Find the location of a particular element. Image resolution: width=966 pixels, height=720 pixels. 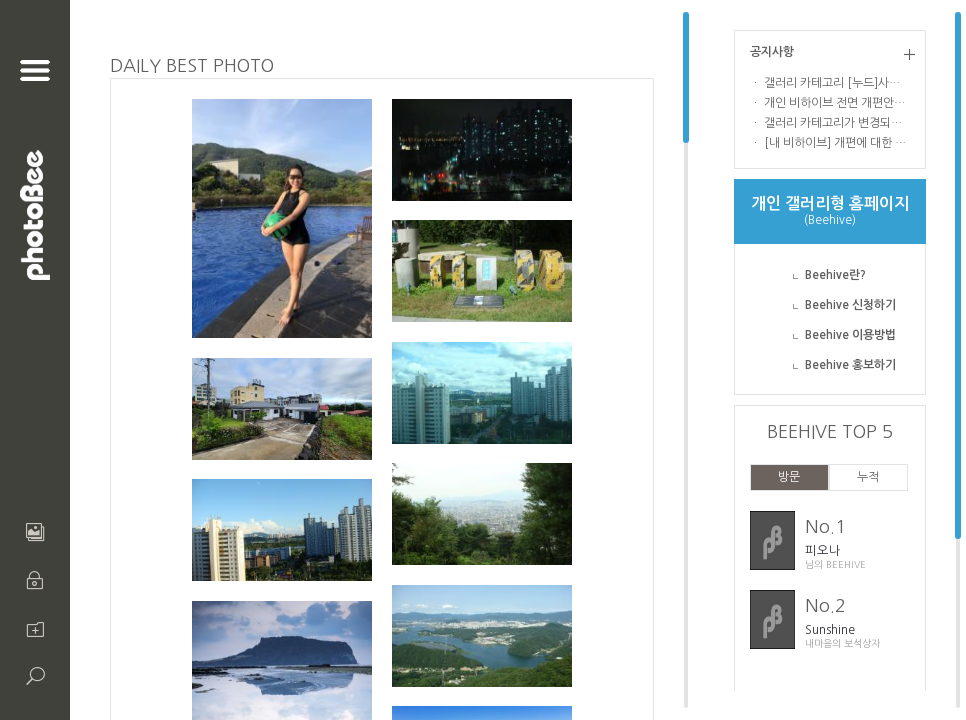

Beehive 홍보하기 is located at coordinates (850, 365).